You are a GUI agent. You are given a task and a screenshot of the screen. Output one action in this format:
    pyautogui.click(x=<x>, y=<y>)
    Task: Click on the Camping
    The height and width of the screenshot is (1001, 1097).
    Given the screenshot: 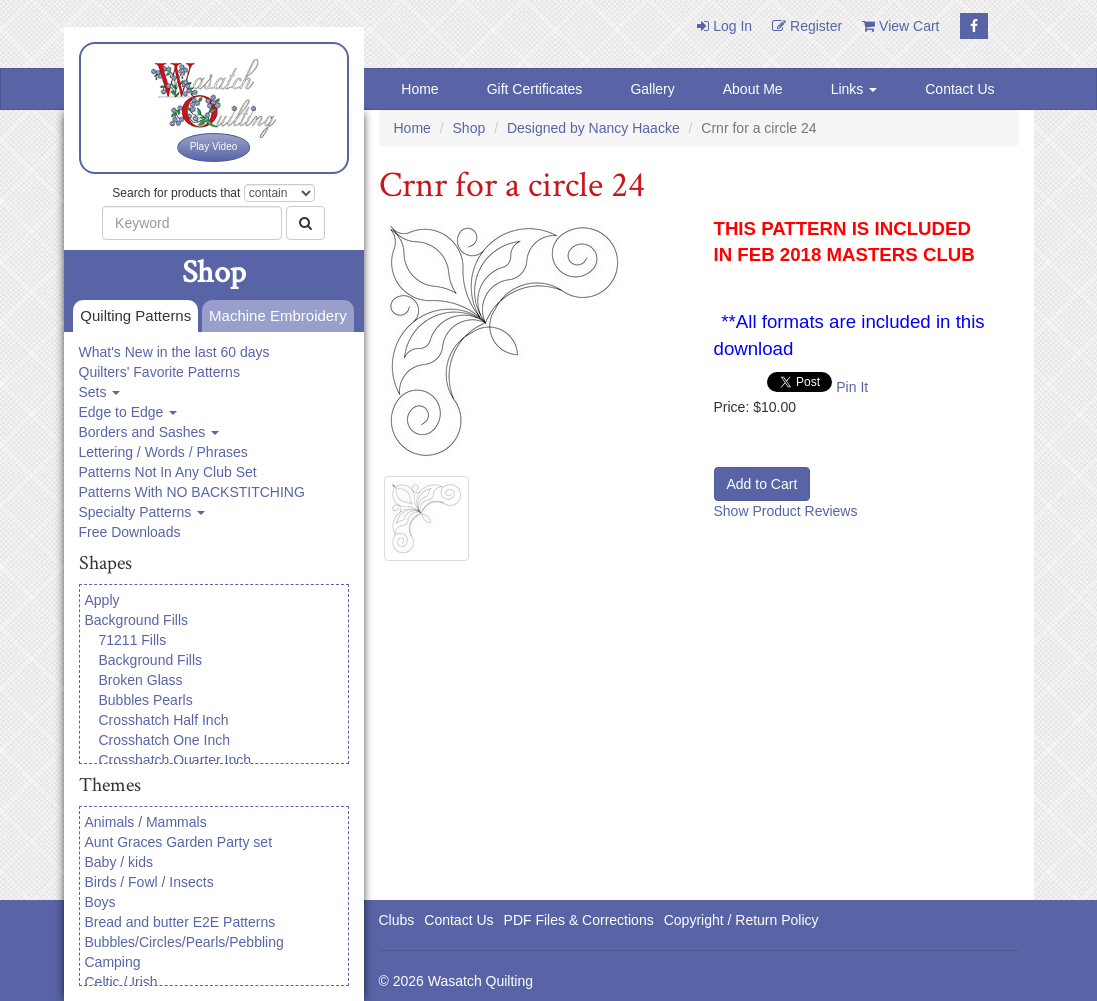 What is the action you would take?
    pyautogui.click(x=113, y=962)
    